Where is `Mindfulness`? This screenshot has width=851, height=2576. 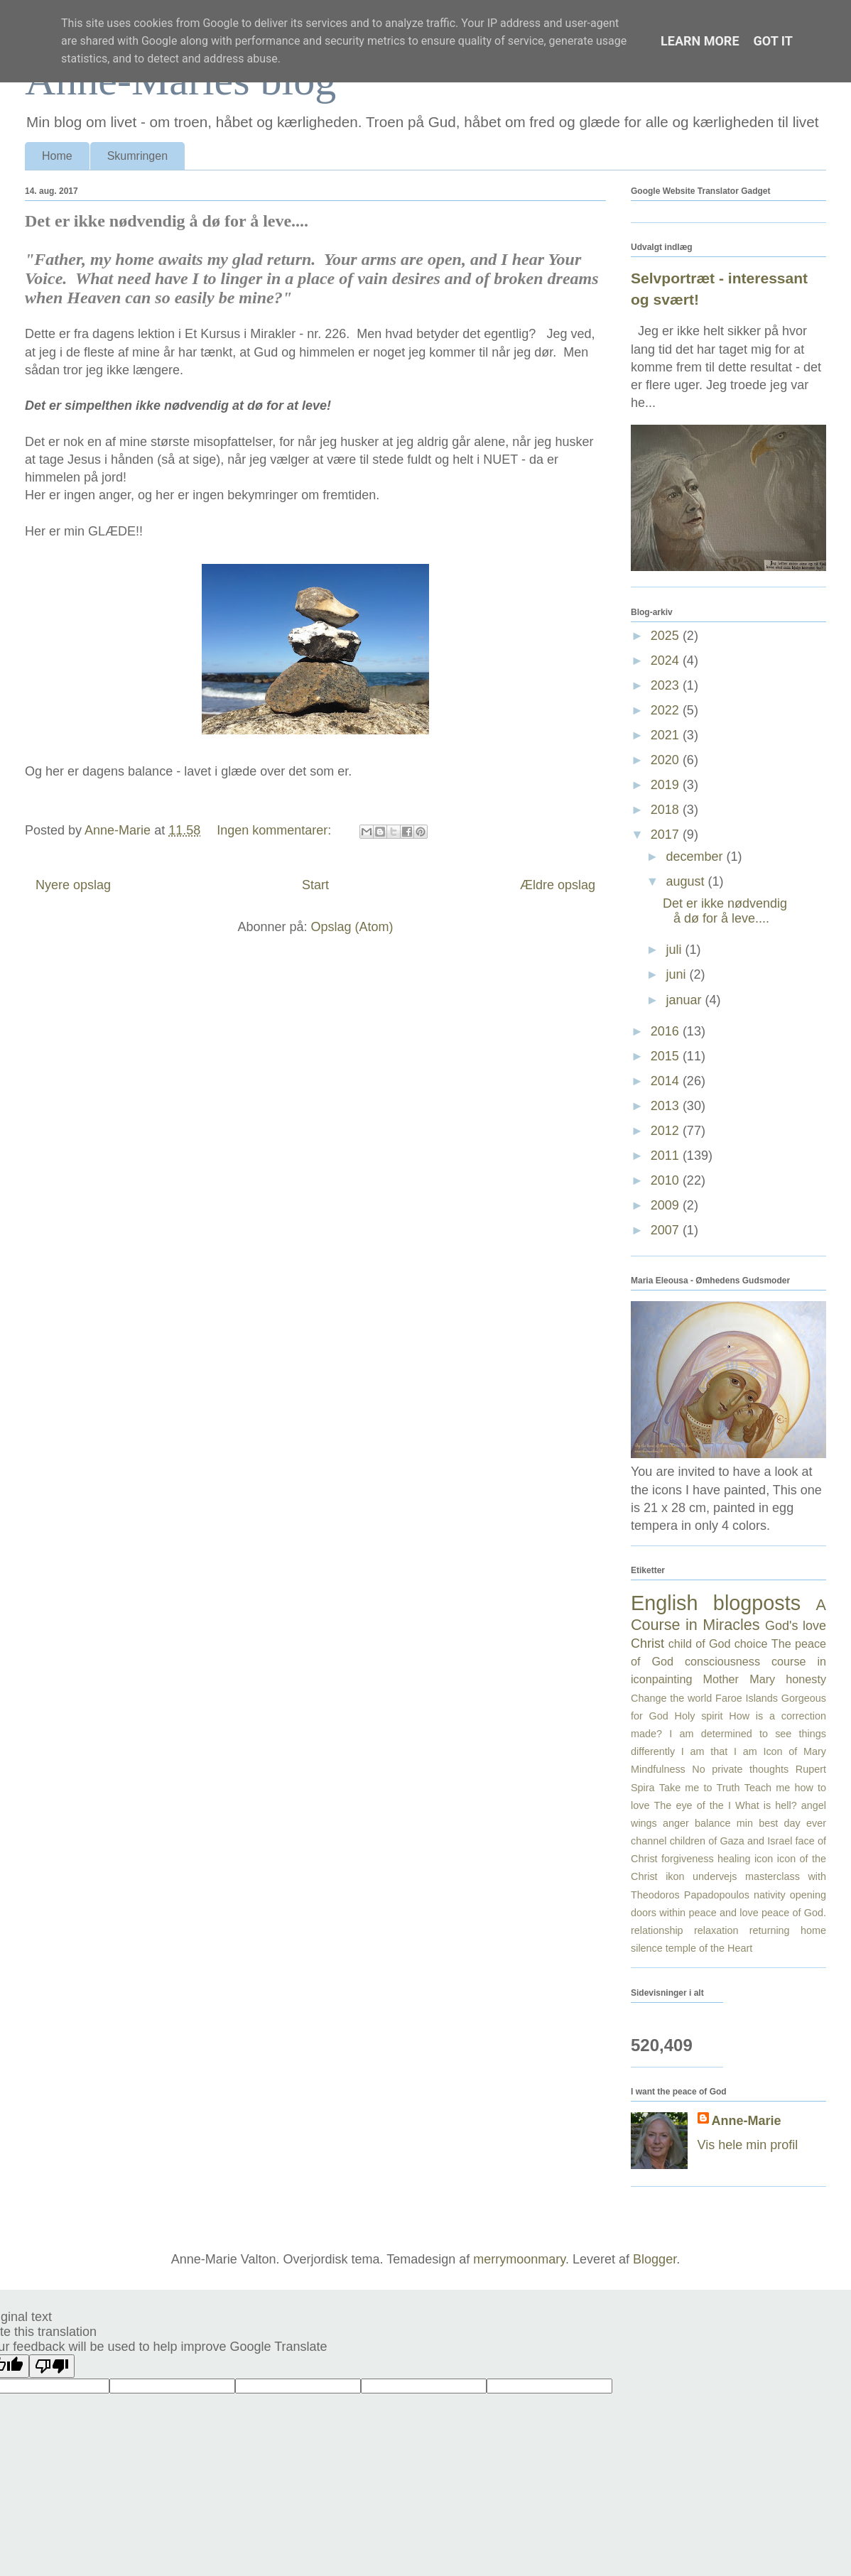
Mindfulness is located at coordinates (658, 1769).